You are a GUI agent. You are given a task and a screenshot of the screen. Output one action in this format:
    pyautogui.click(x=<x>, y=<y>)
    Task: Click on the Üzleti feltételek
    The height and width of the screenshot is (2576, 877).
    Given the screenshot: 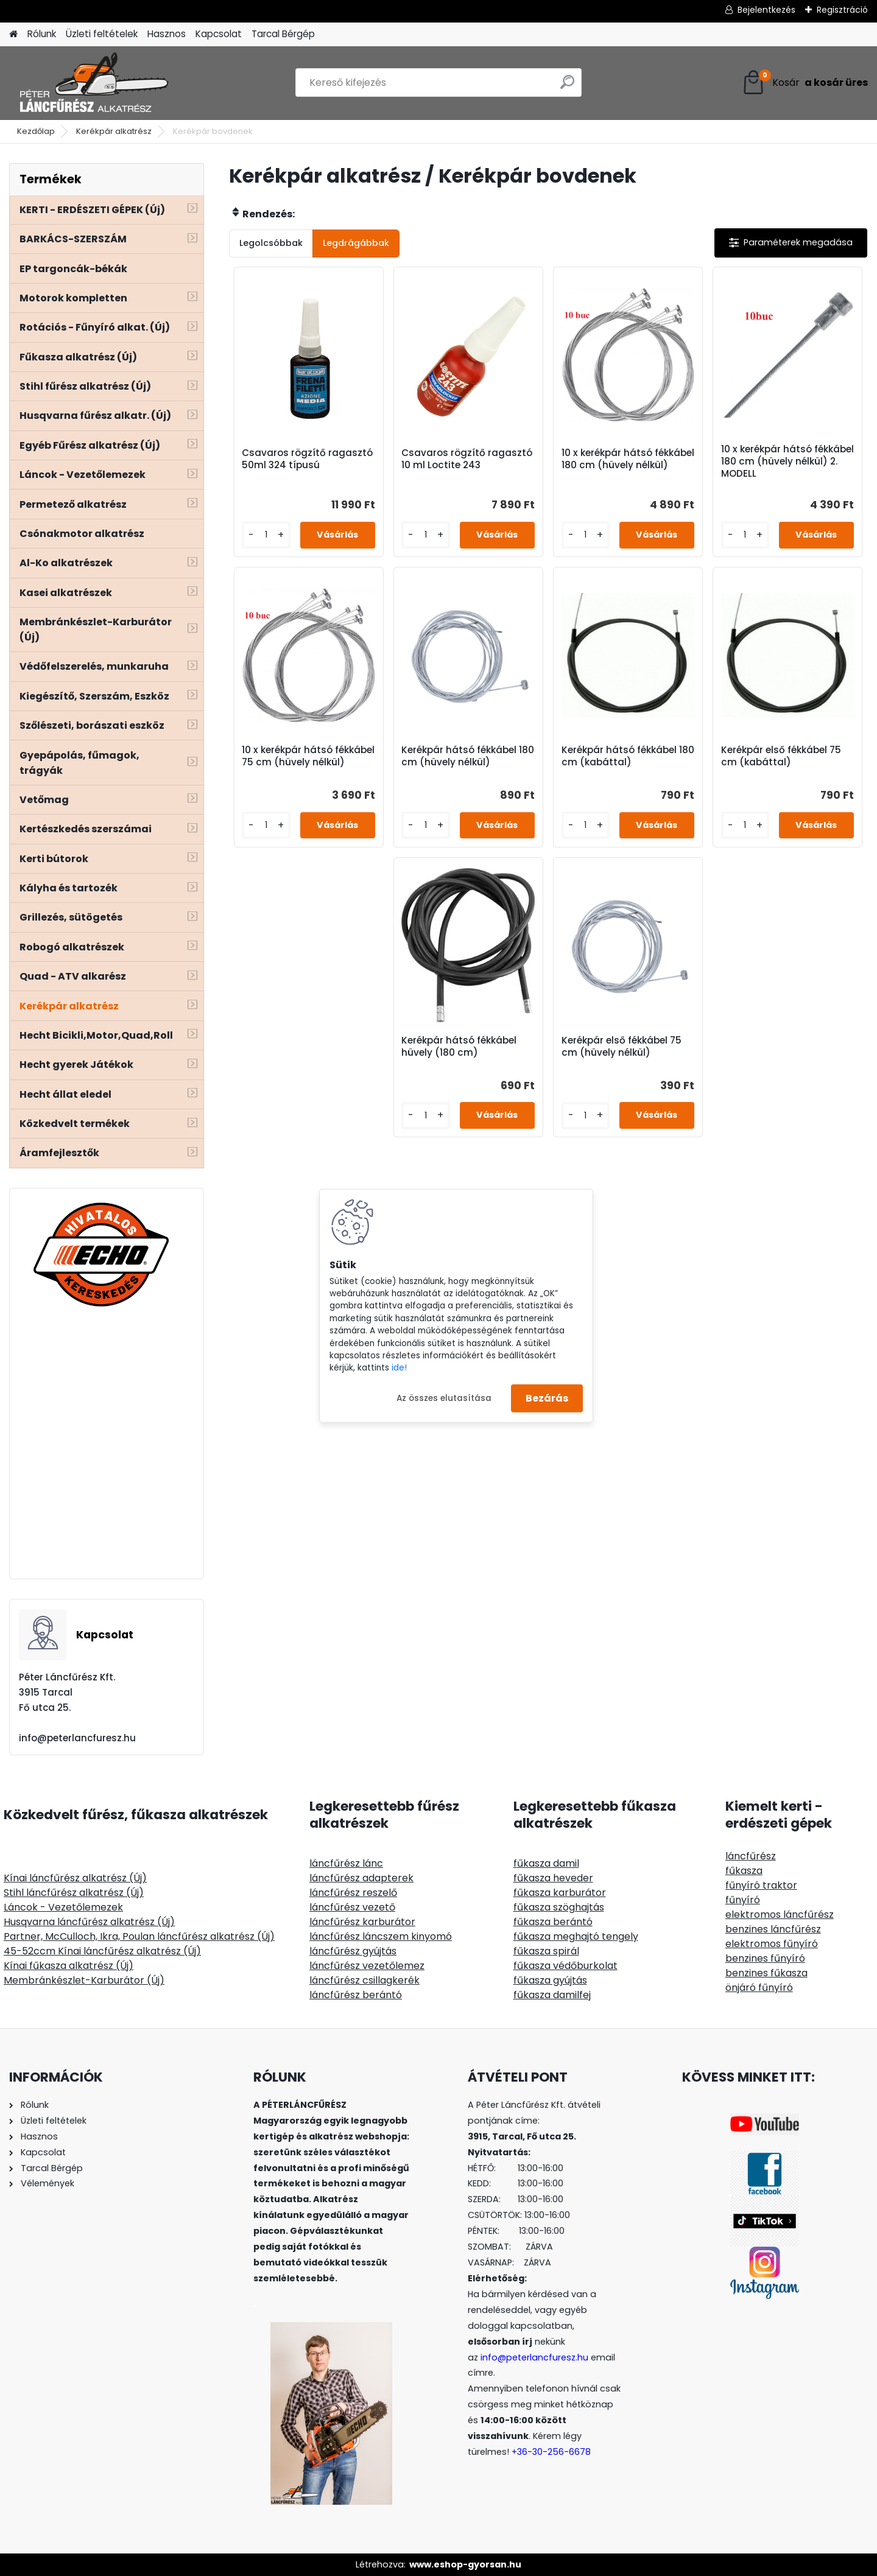 What is the action you would take?
    pyautogui.click(x=102, y=33)
    